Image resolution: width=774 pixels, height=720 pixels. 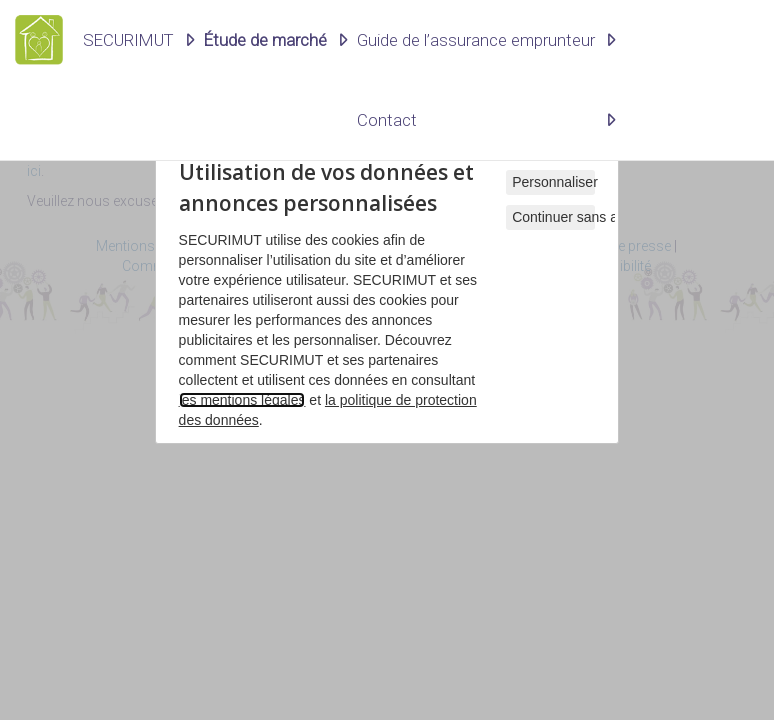 I want to click on Continuer sans accepter, so click(x=553, y=217).